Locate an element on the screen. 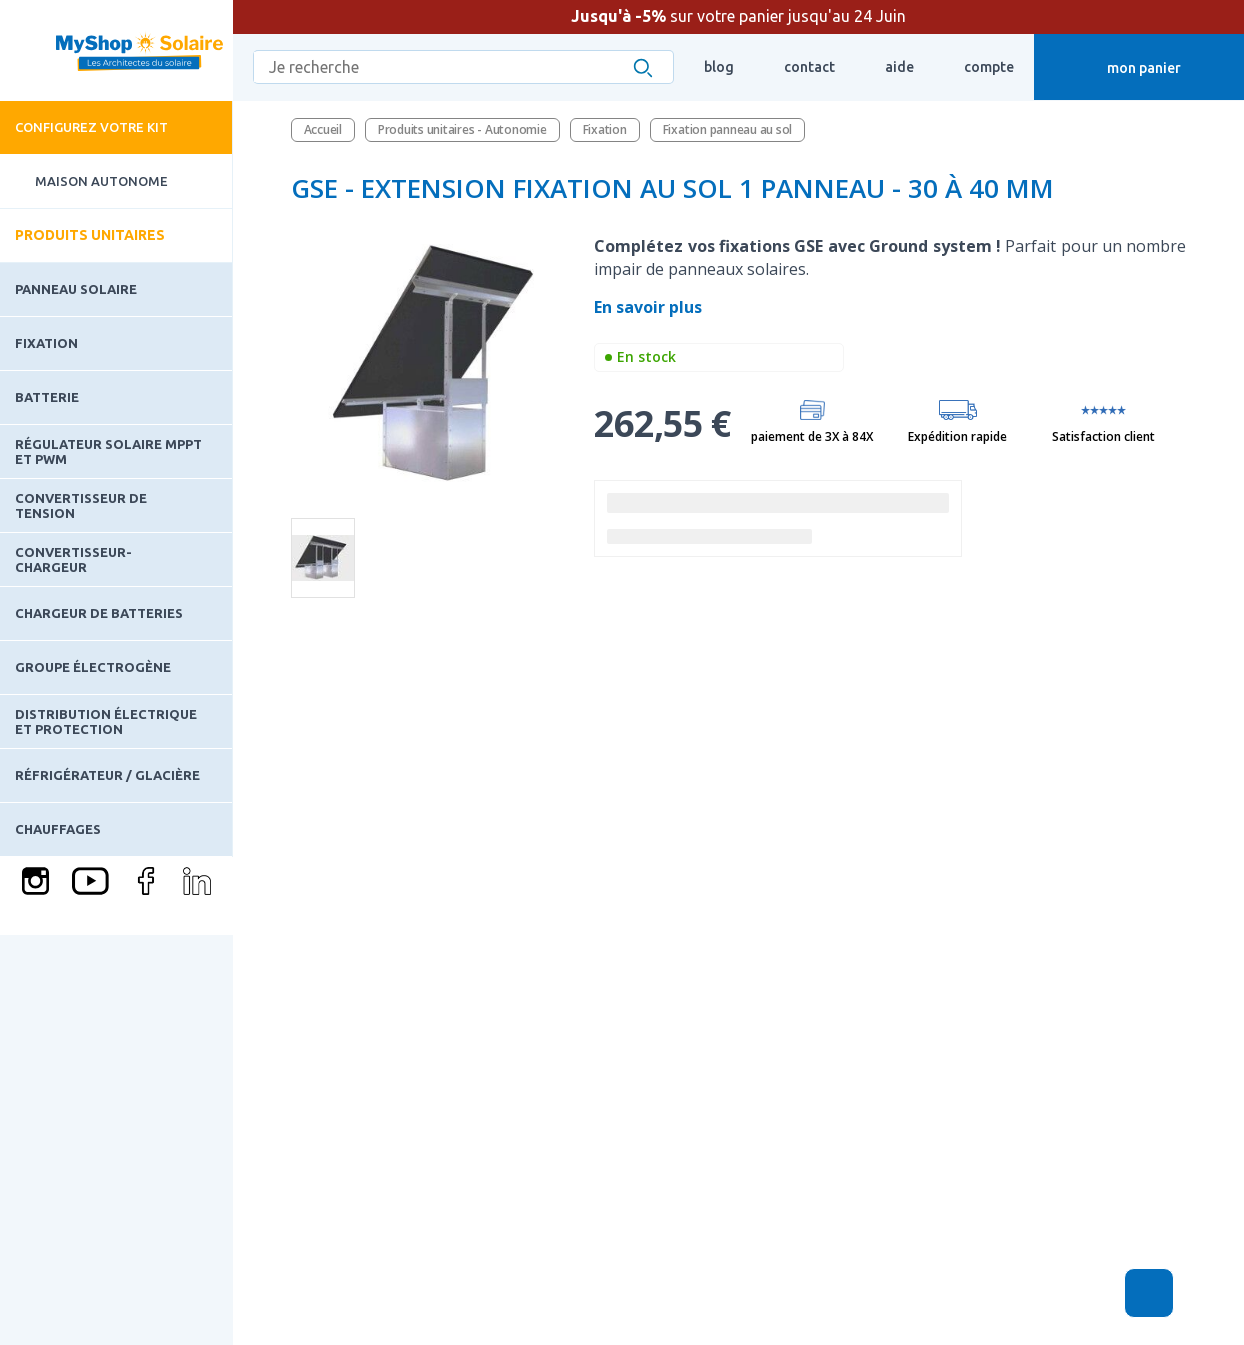 The width and height of the screenshot is (1244, 1345). Régulateur solaire MPPT et PWM is located at coordinates (108, 451).